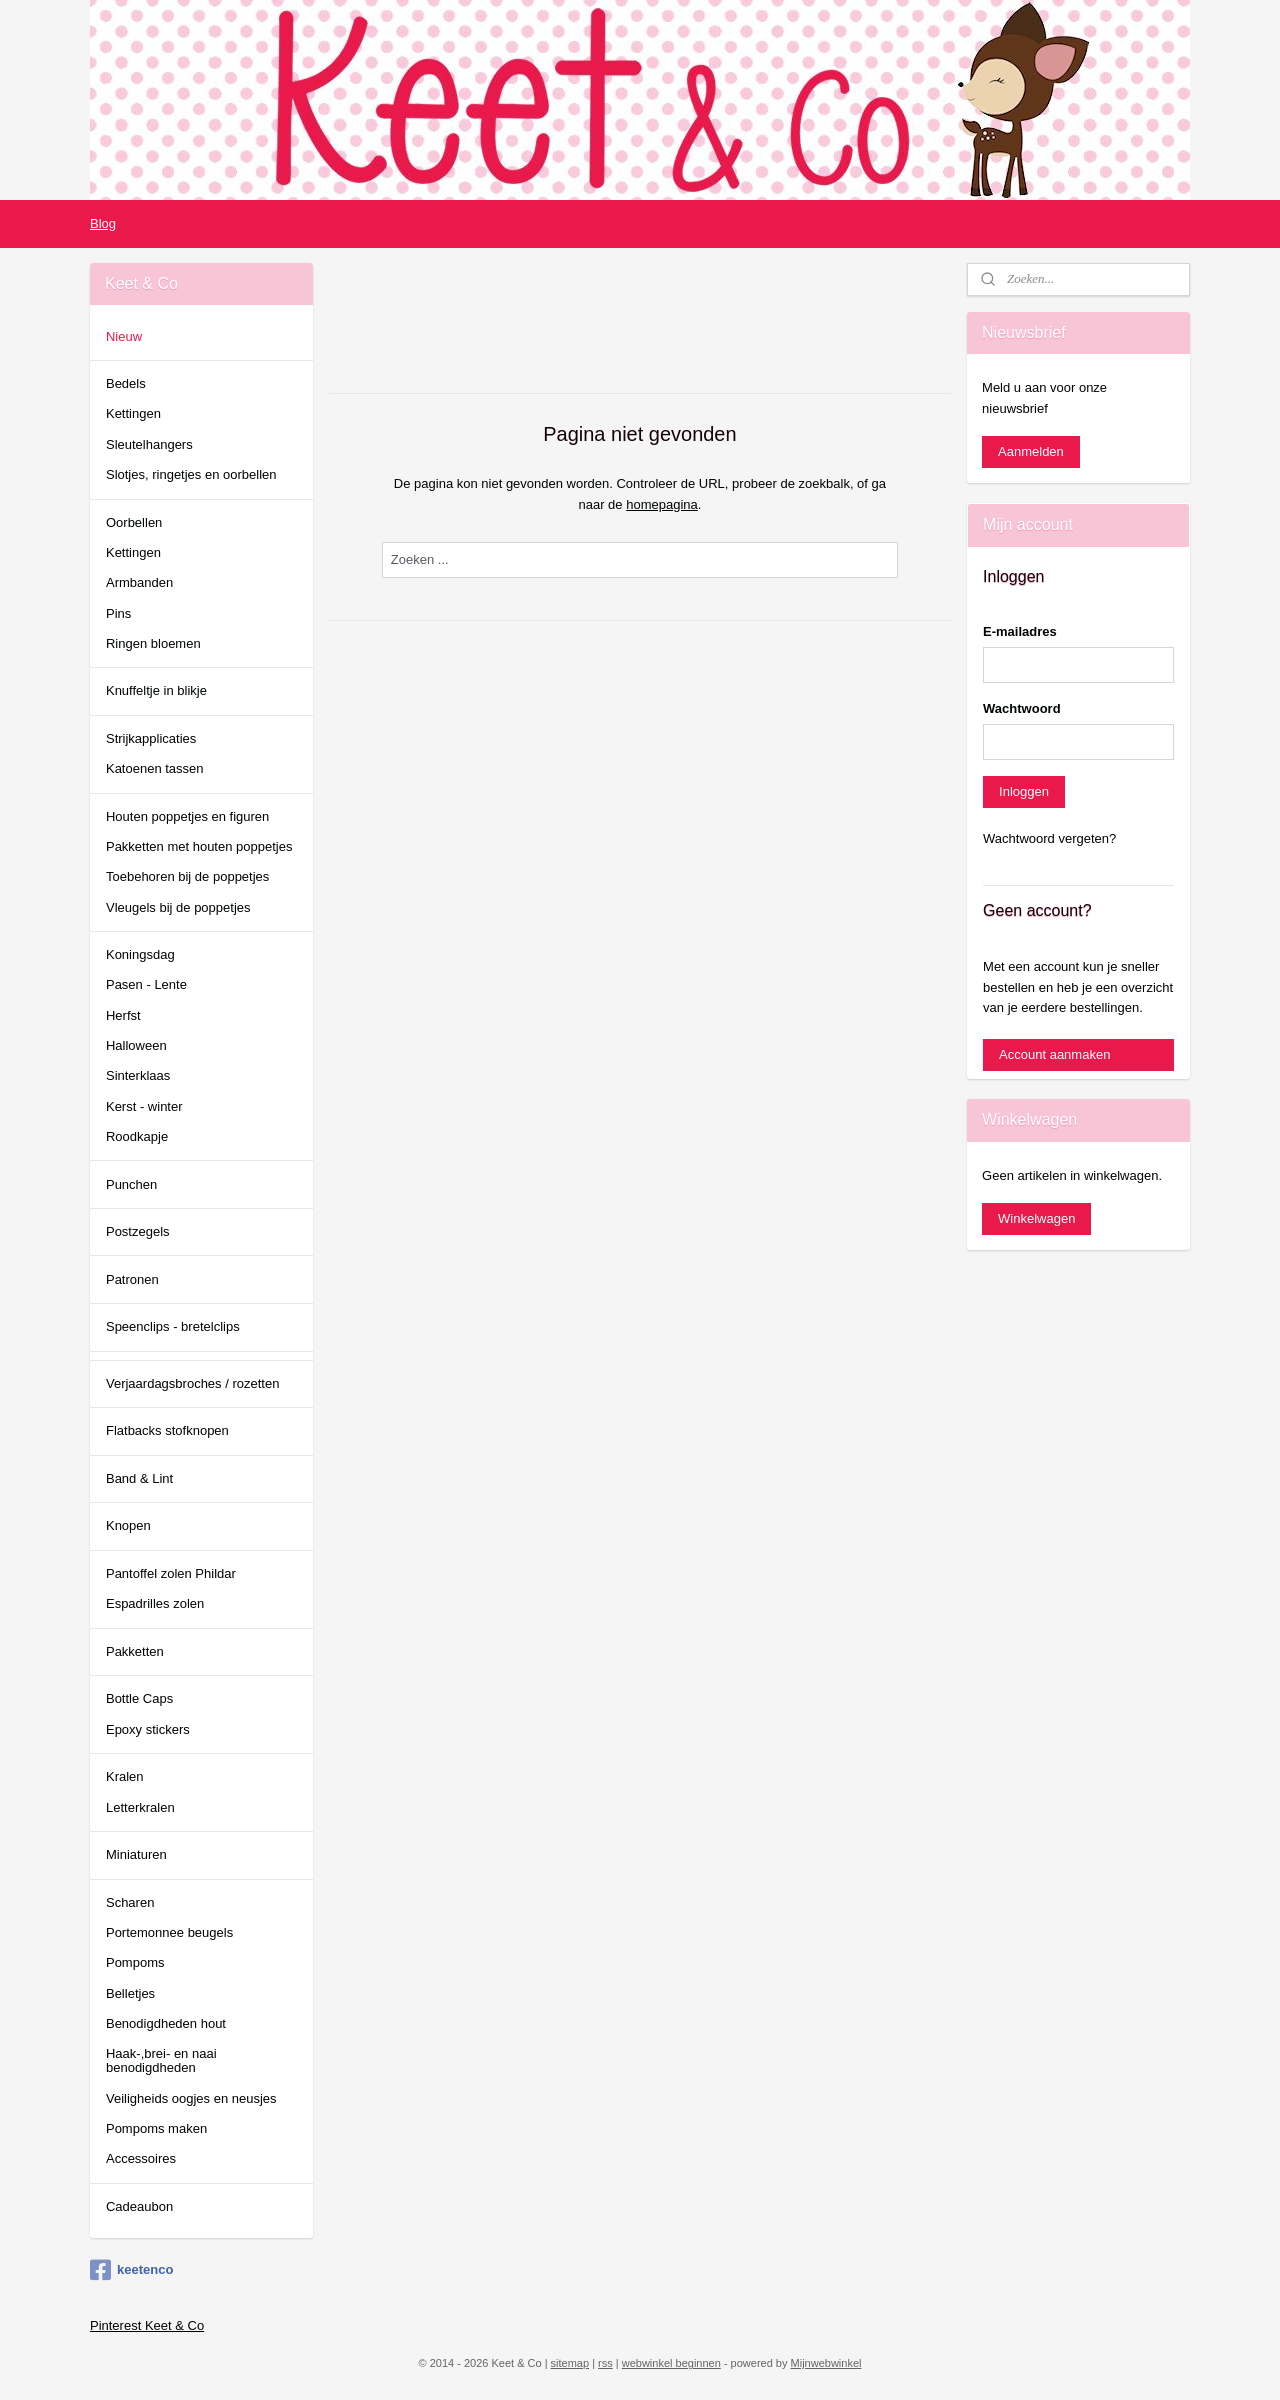 The height and width of the screenshot is (2400, 1280). I want to click on Belletjes, so click(130, 1993).